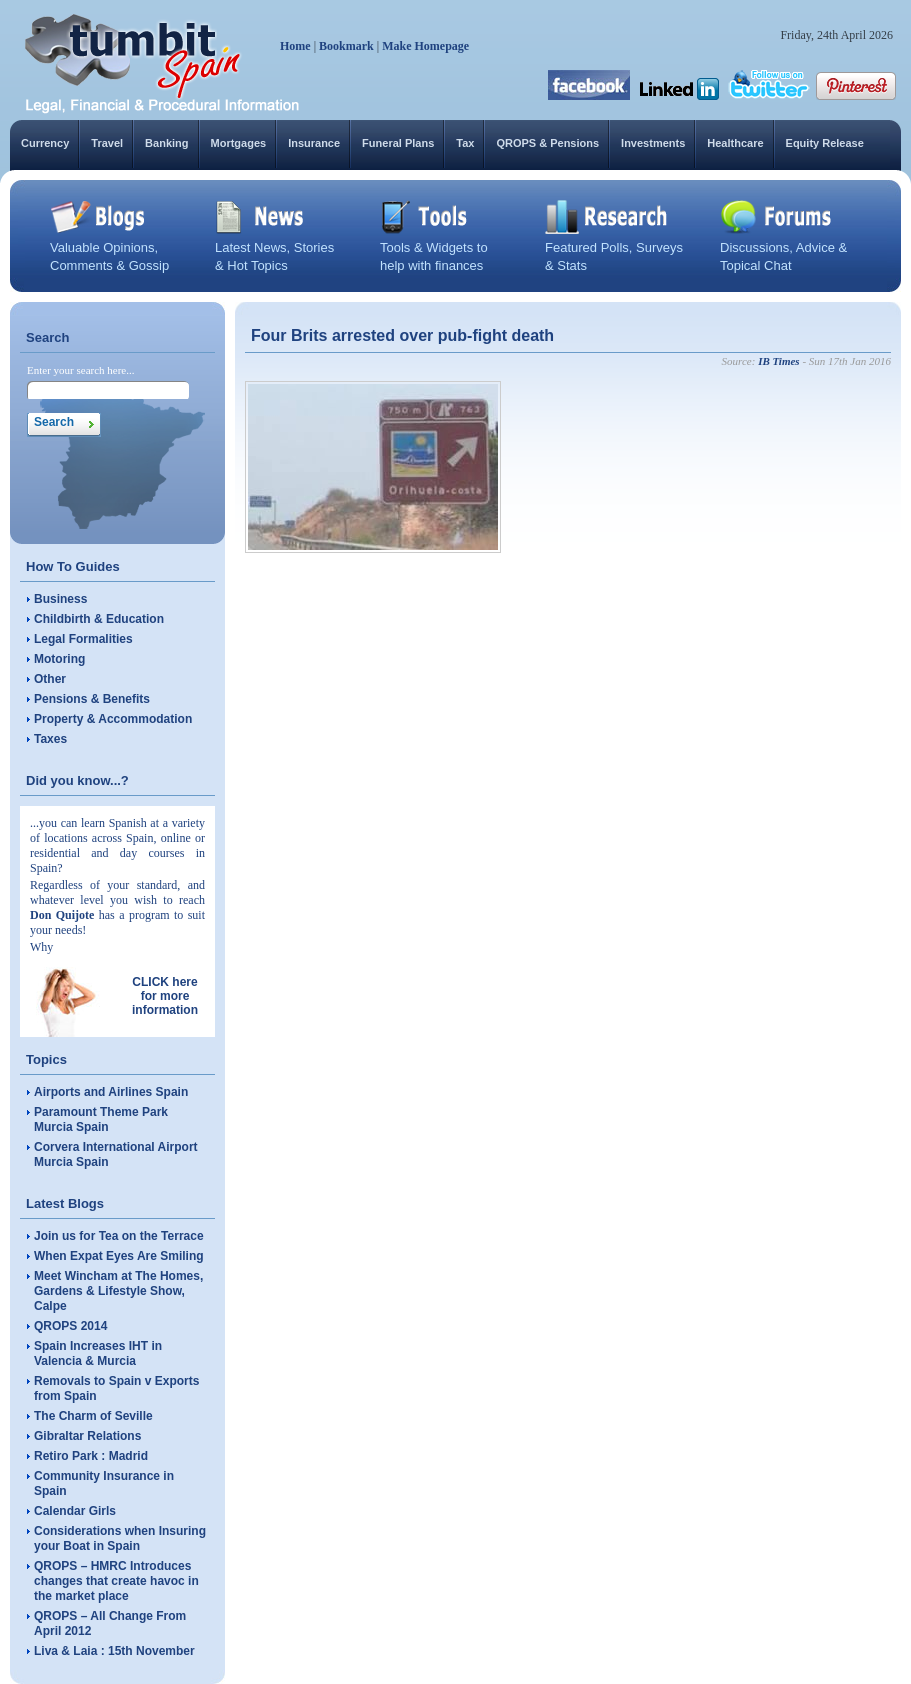 The image size is (911, 1684). What do you see at coordinates (425, 46) in the screenshot?
I see `Make Homepage` at bounding box center [425, 46].